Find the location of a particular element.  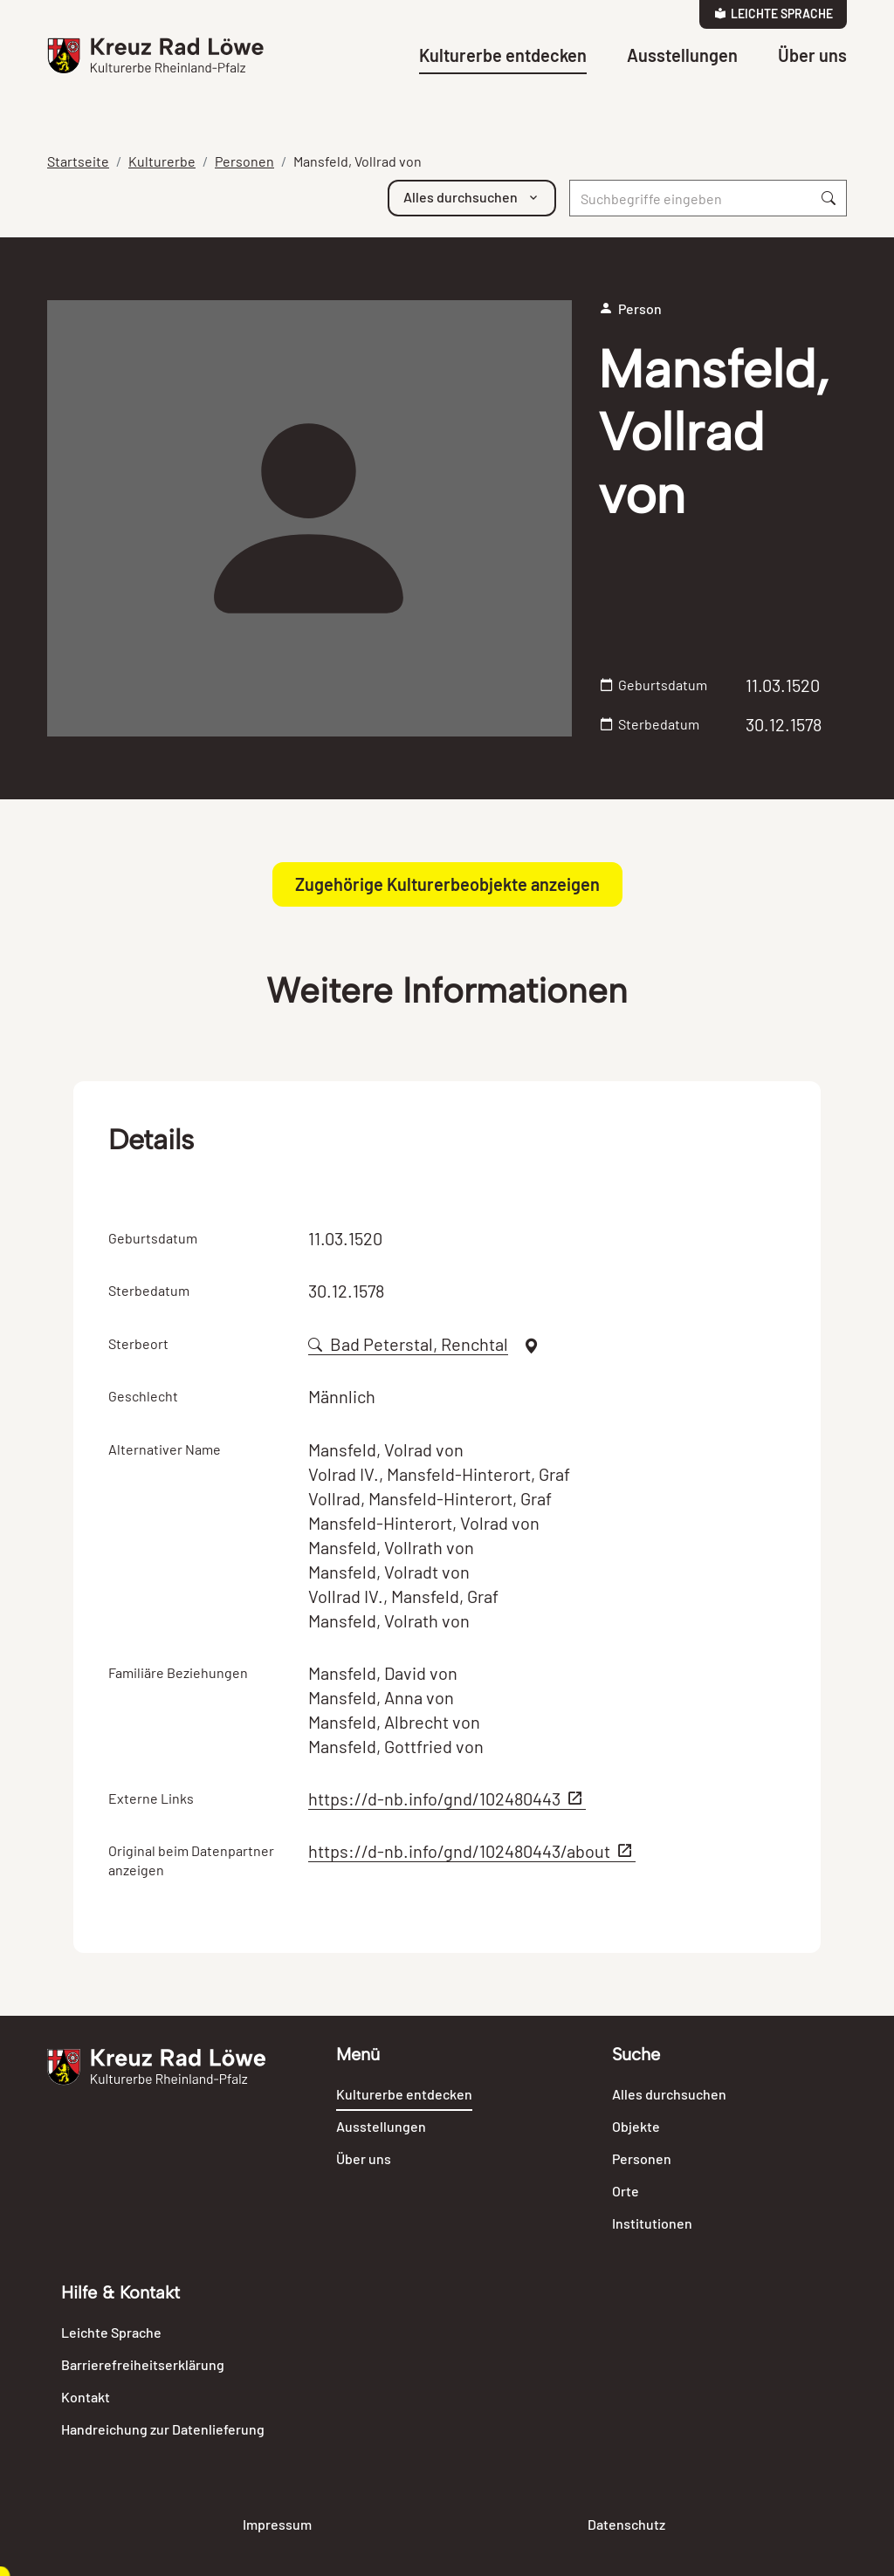

https://d-nb.info/gnd/102480443/about is located at coordinates (472, 1850).